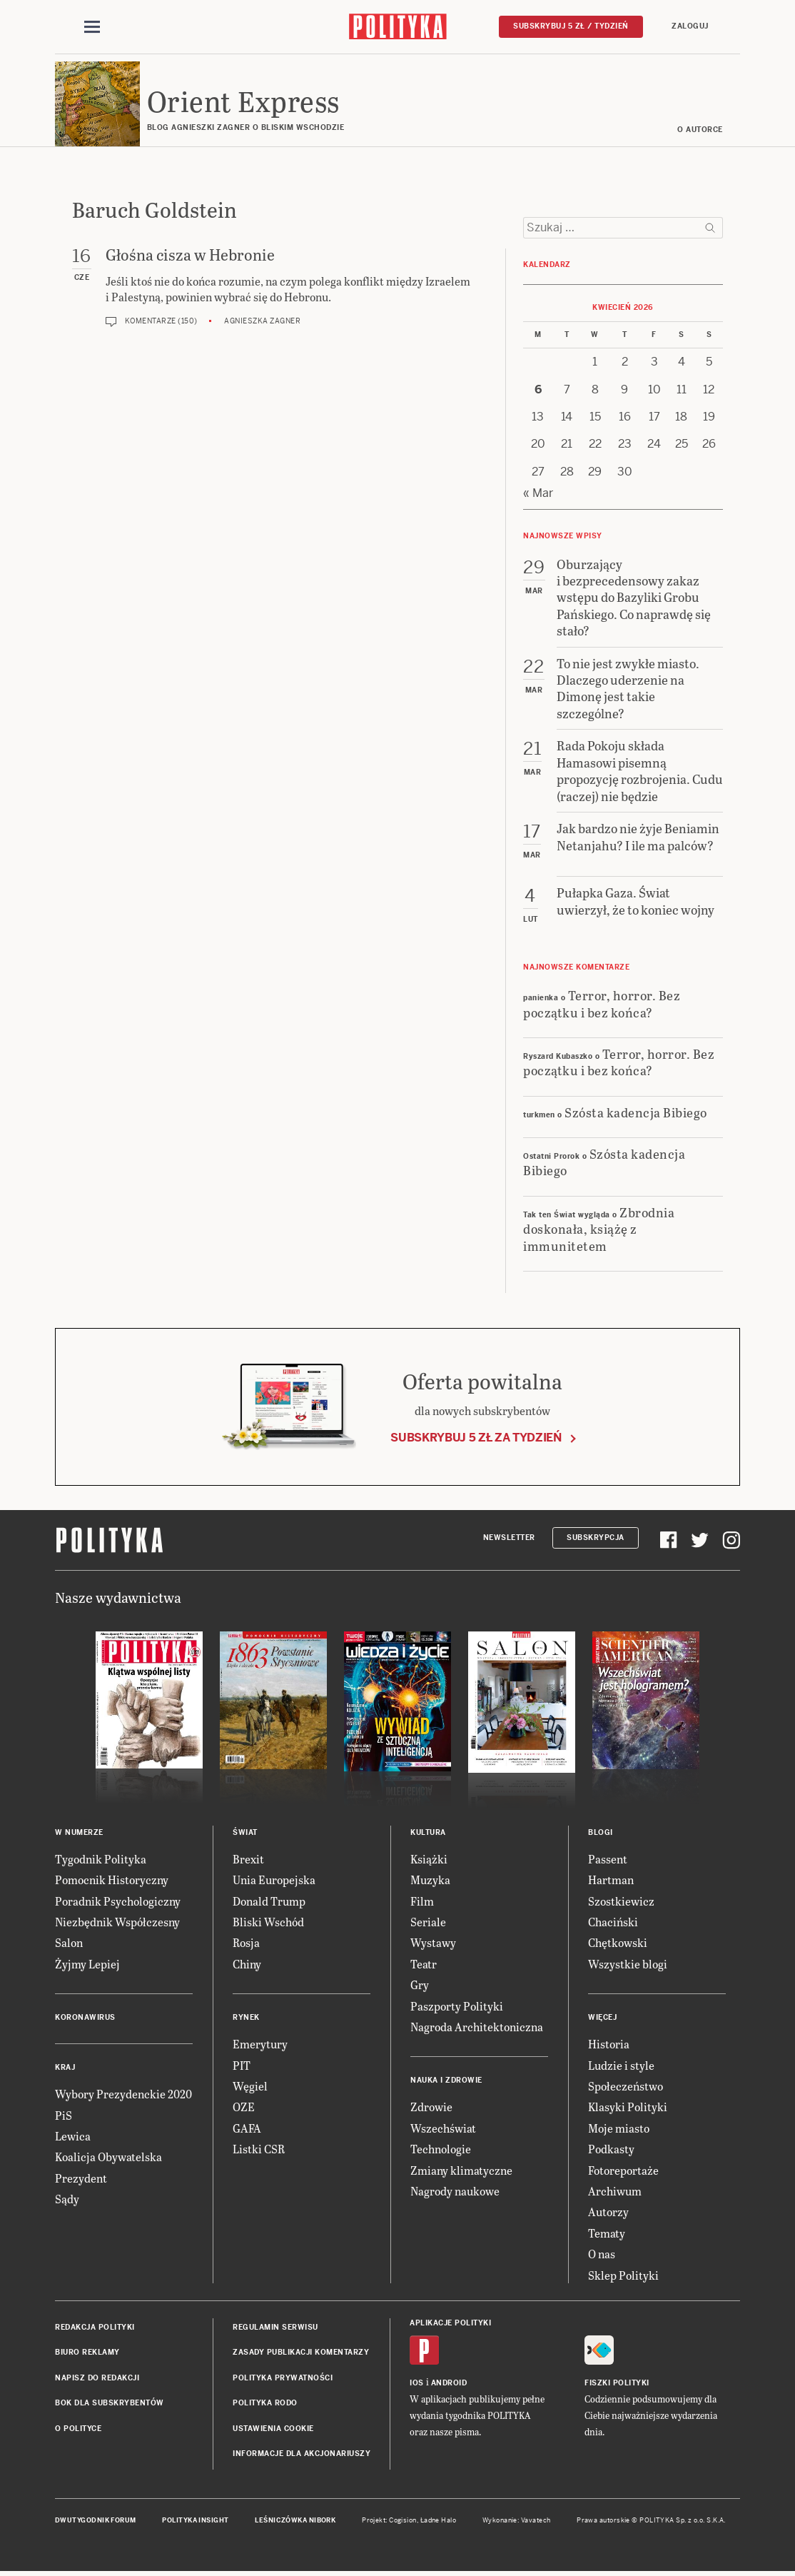 The width and height of the screenshot is (795, 2576). I want to click on Ludzie i style, so click(621, 2066).